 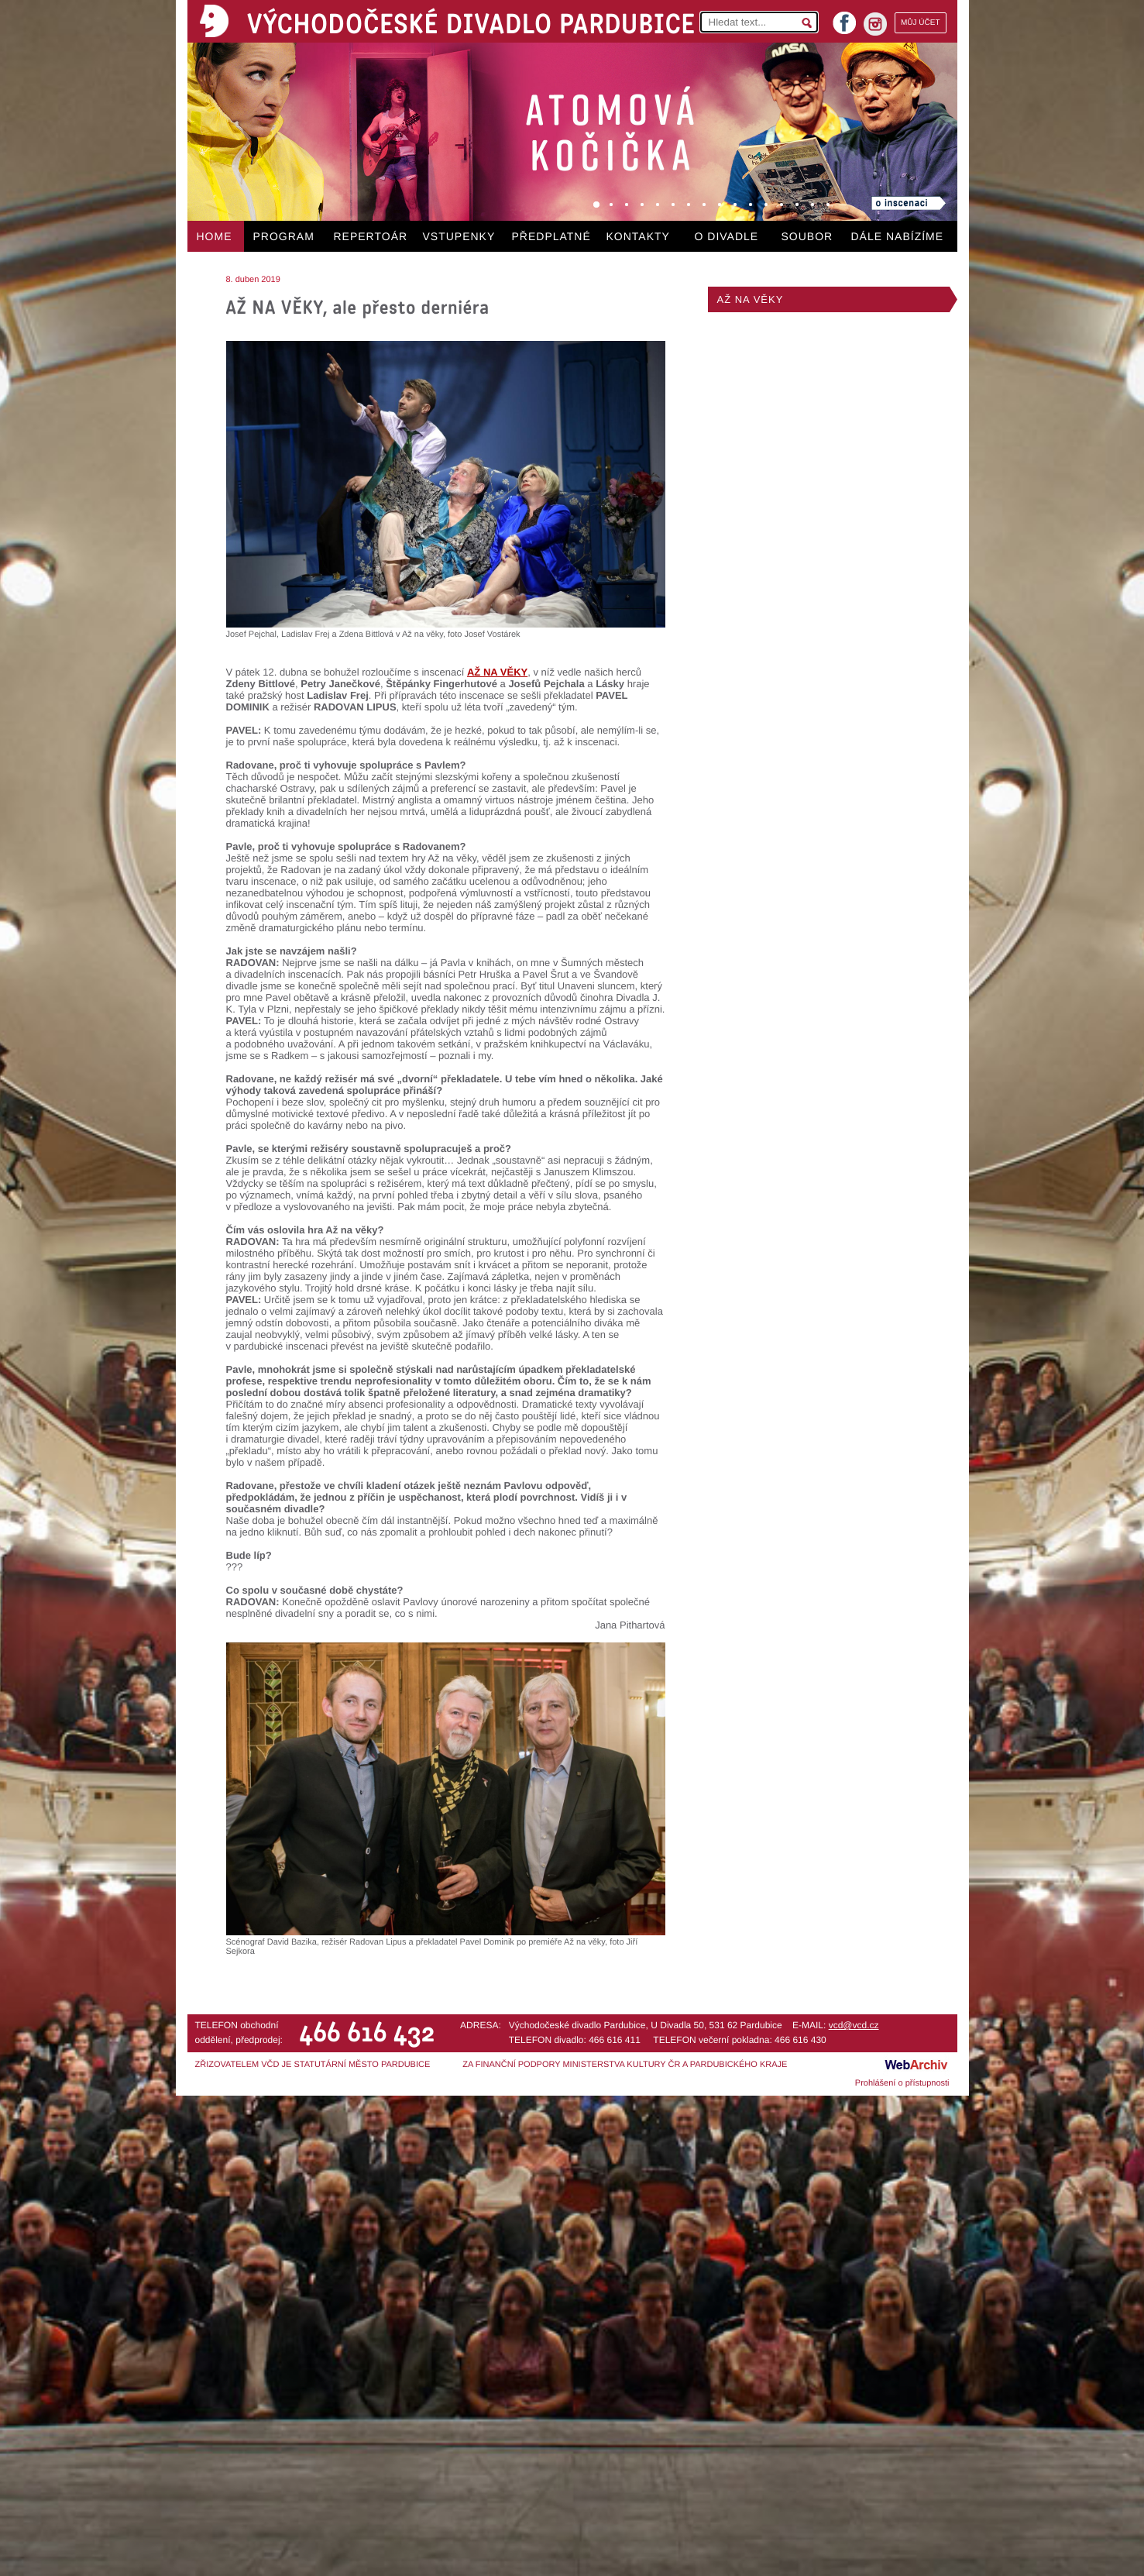 I want to click on SOUBOR, so click(x=807, y=236).